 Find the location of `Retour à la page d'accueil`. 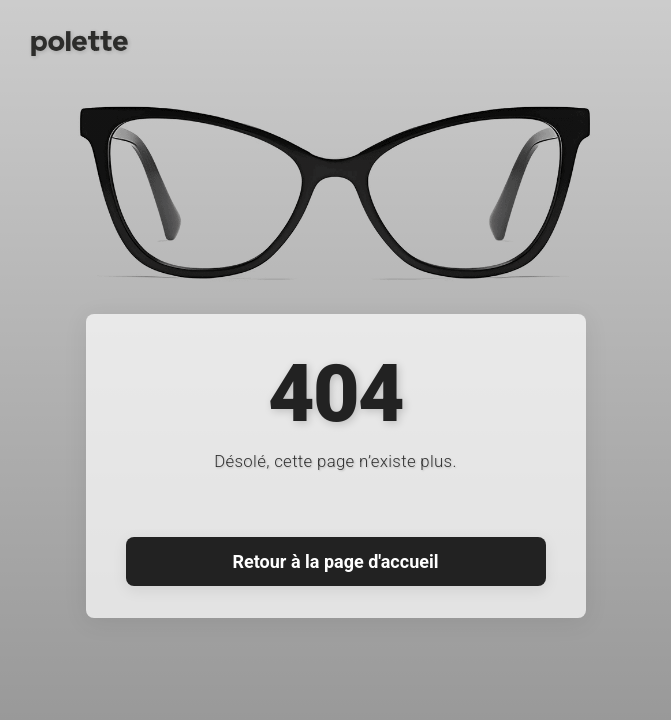

Retour à la page d'accueil is located at coordinates (336, 561).